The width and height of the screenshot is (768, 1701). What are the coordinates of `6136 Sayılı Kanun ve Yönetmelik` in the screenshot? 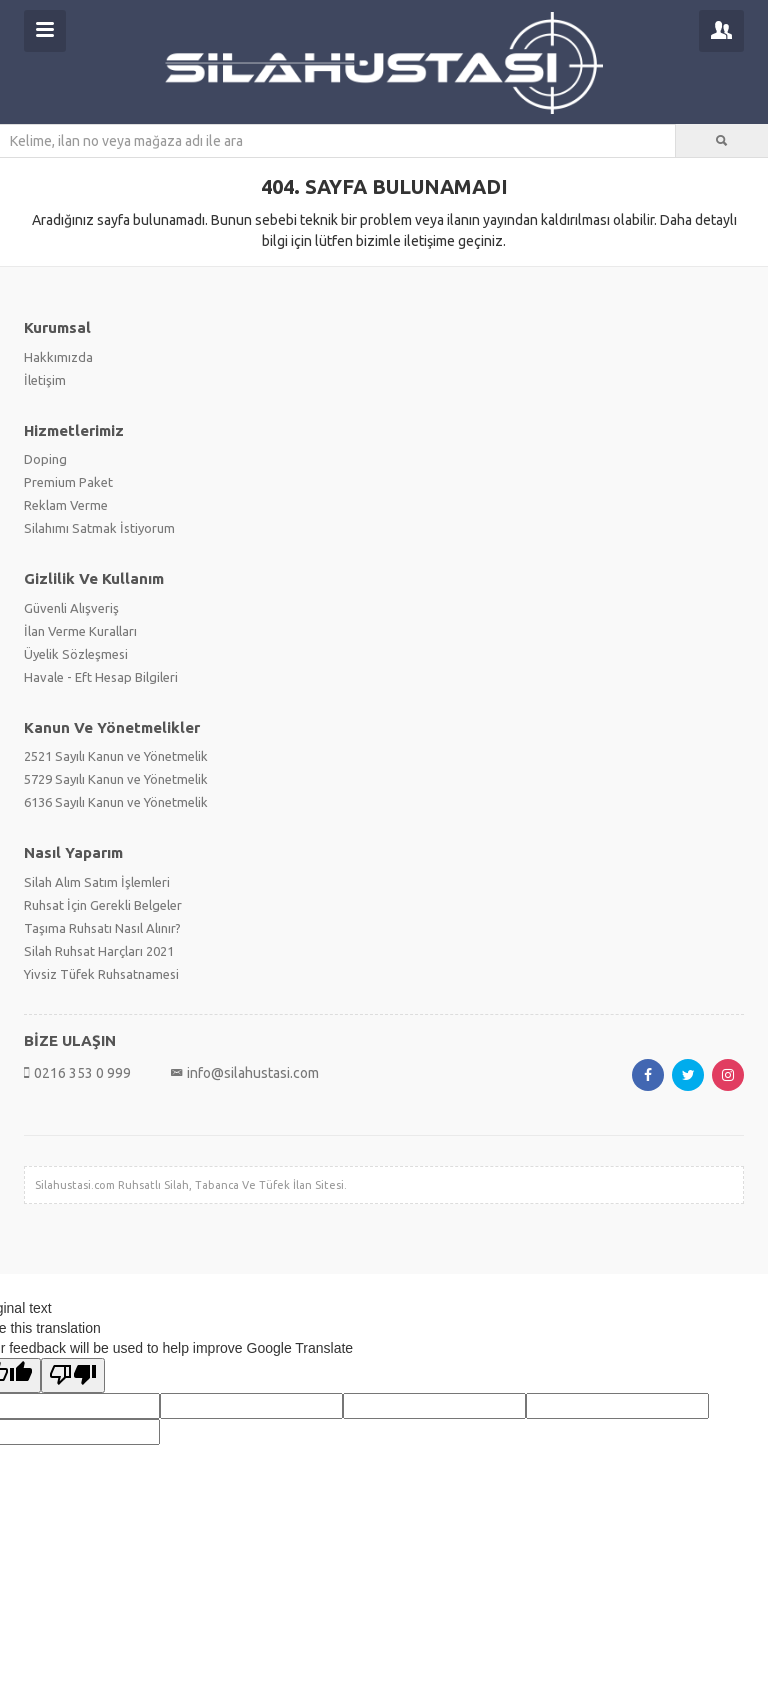 It's located at (116, 802).